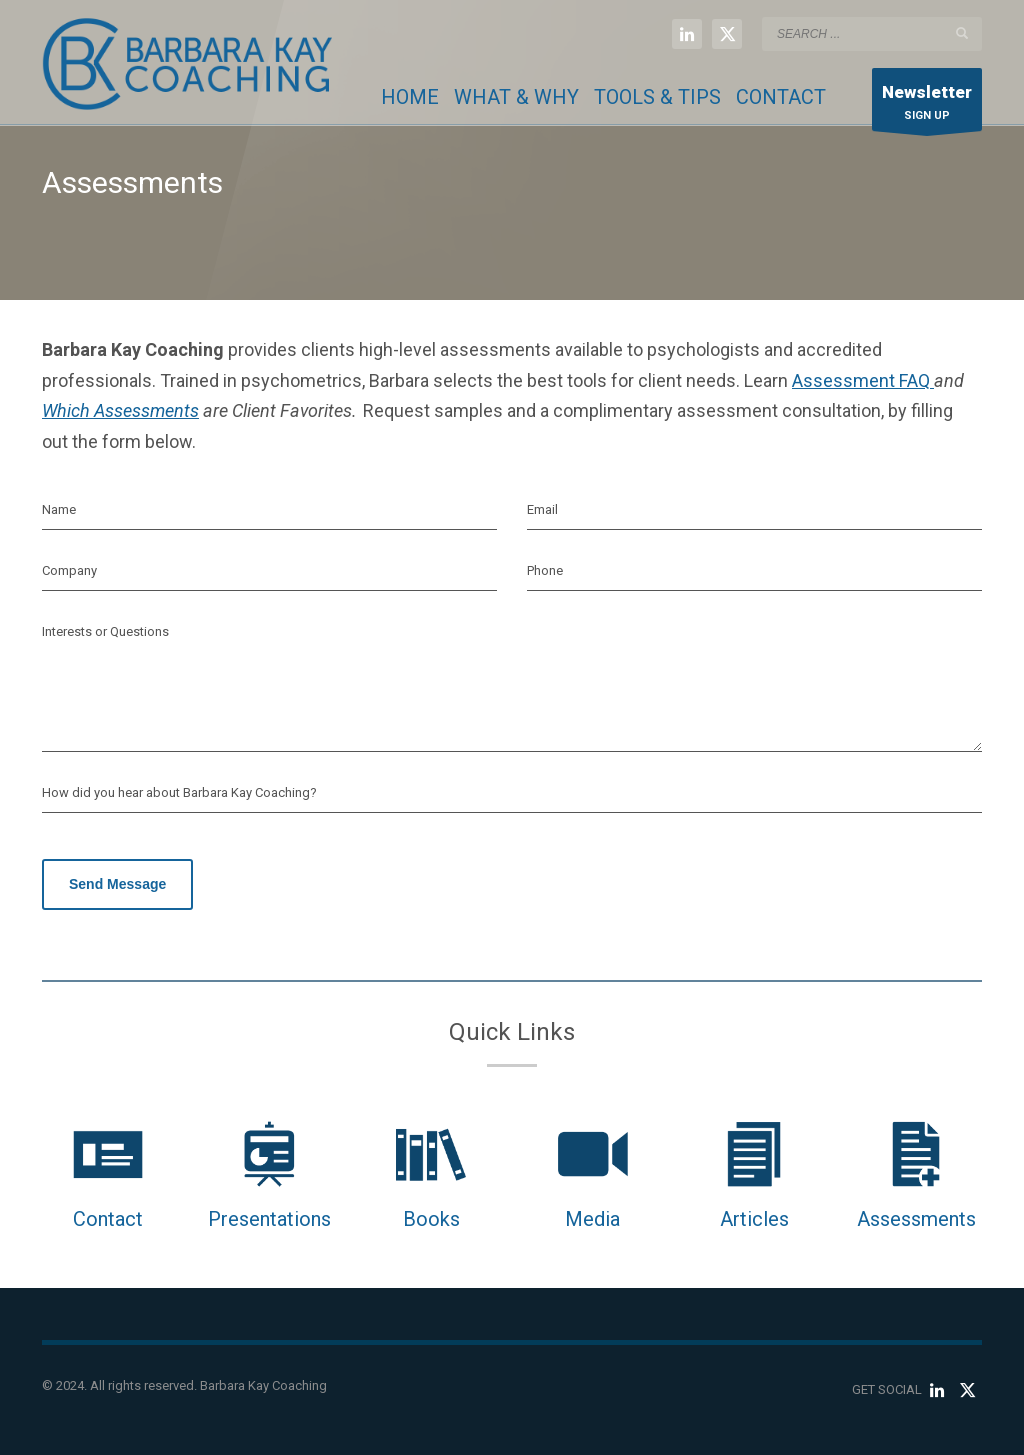 The image size is (1024, 1455). I want to click on Books, so click(431, 1219).